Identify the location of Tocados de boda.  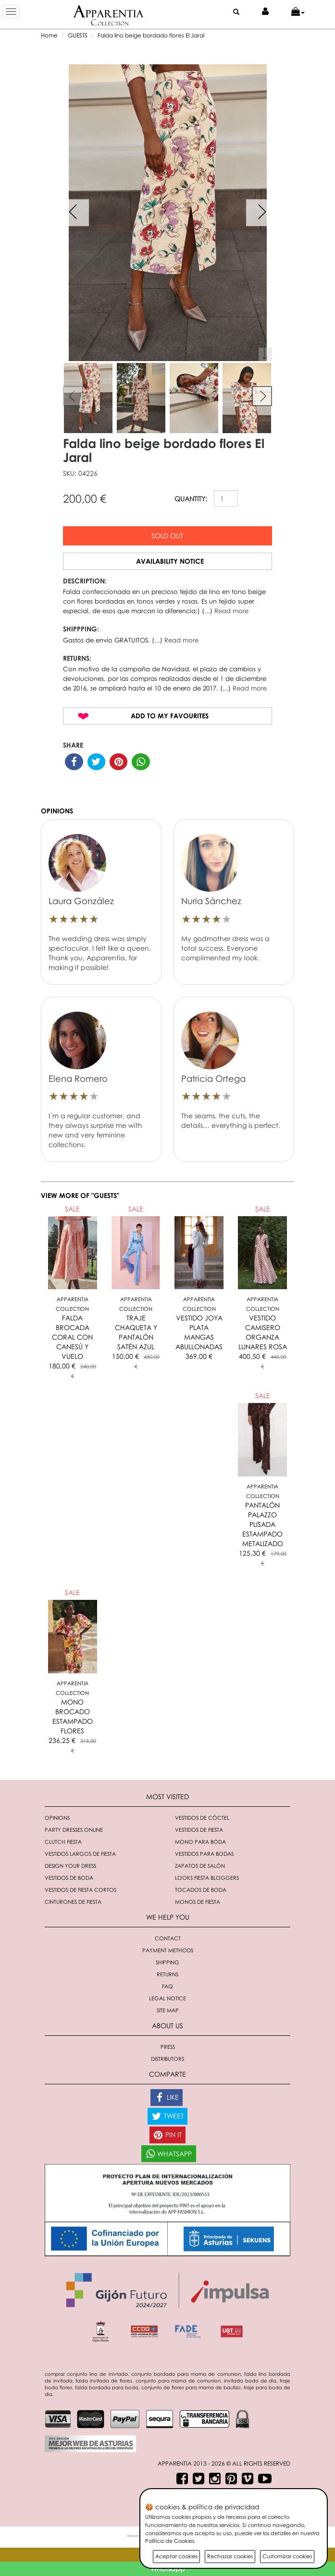
(200, 1890).